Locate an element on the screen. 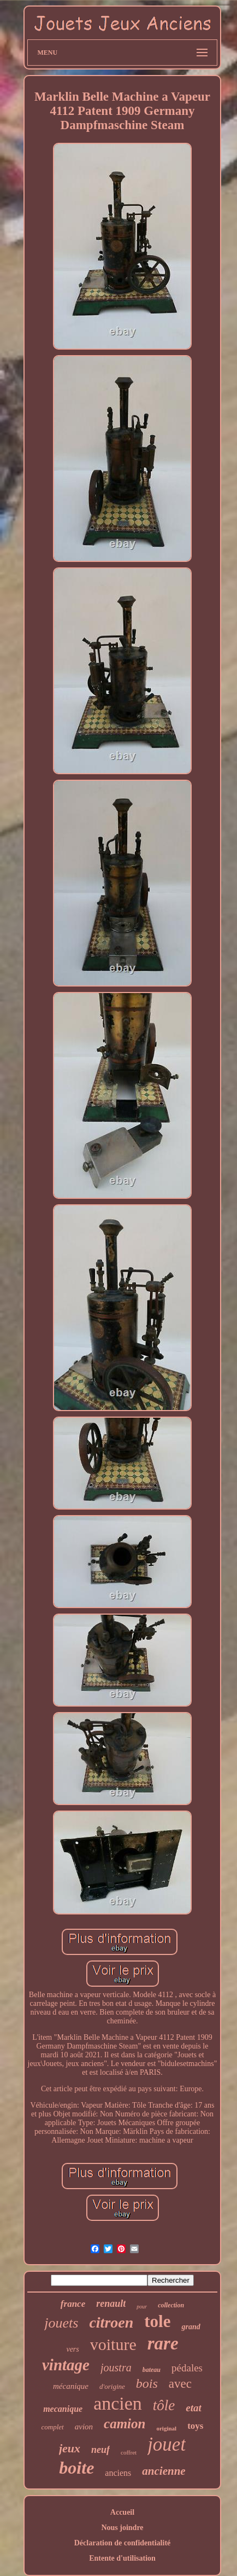 The width and height of the screenshot is (237, 2576). etat is located at coordinates (194, 2407).